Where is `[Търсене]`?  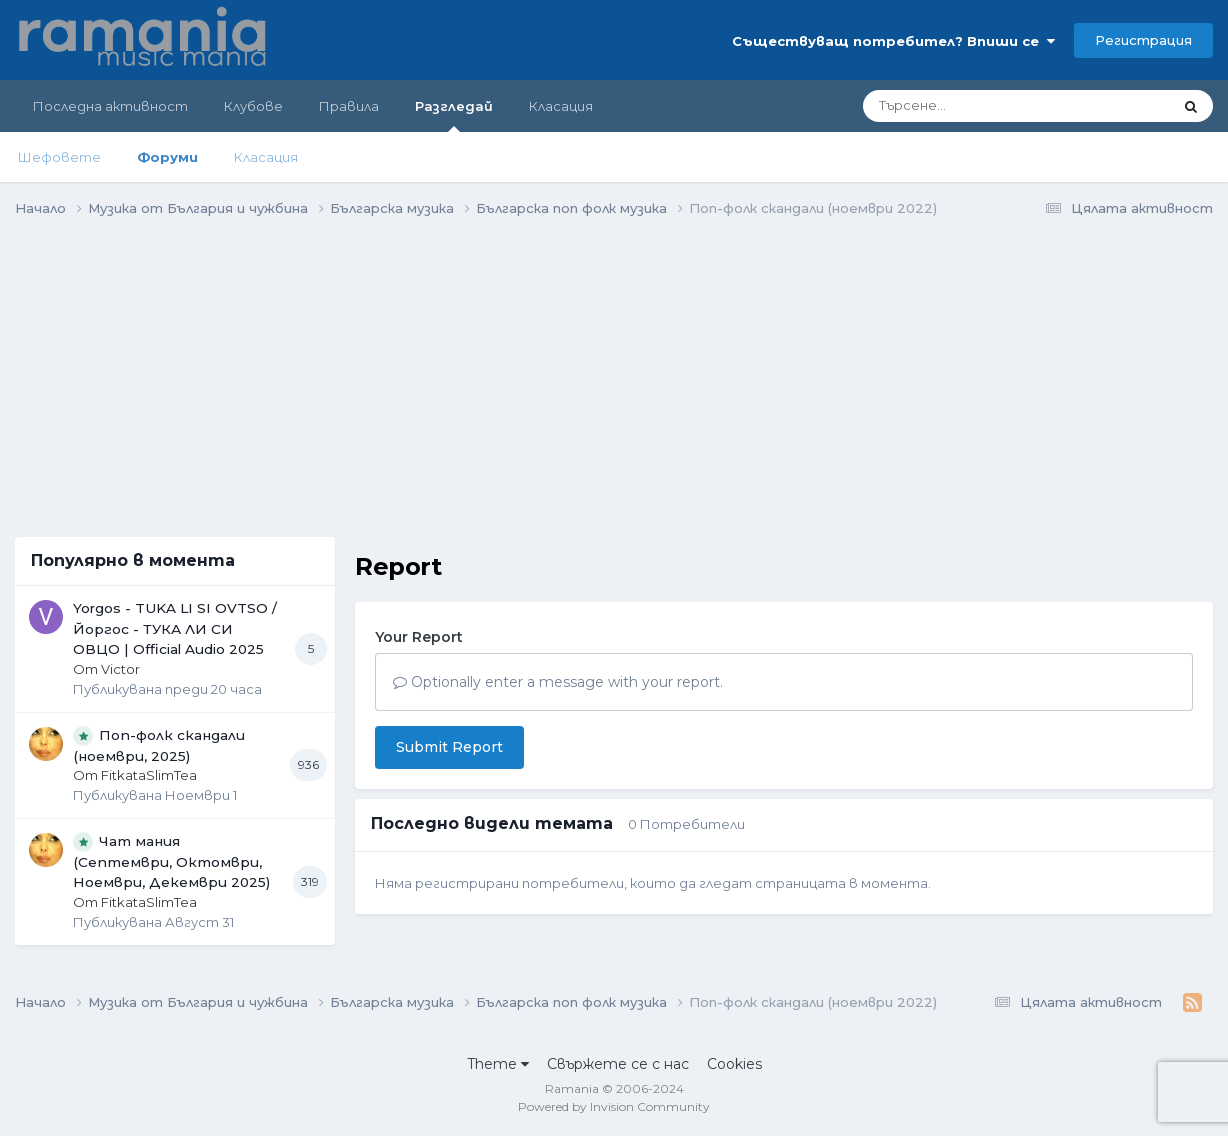
[Търсене] is located at coordinates (962, 106).